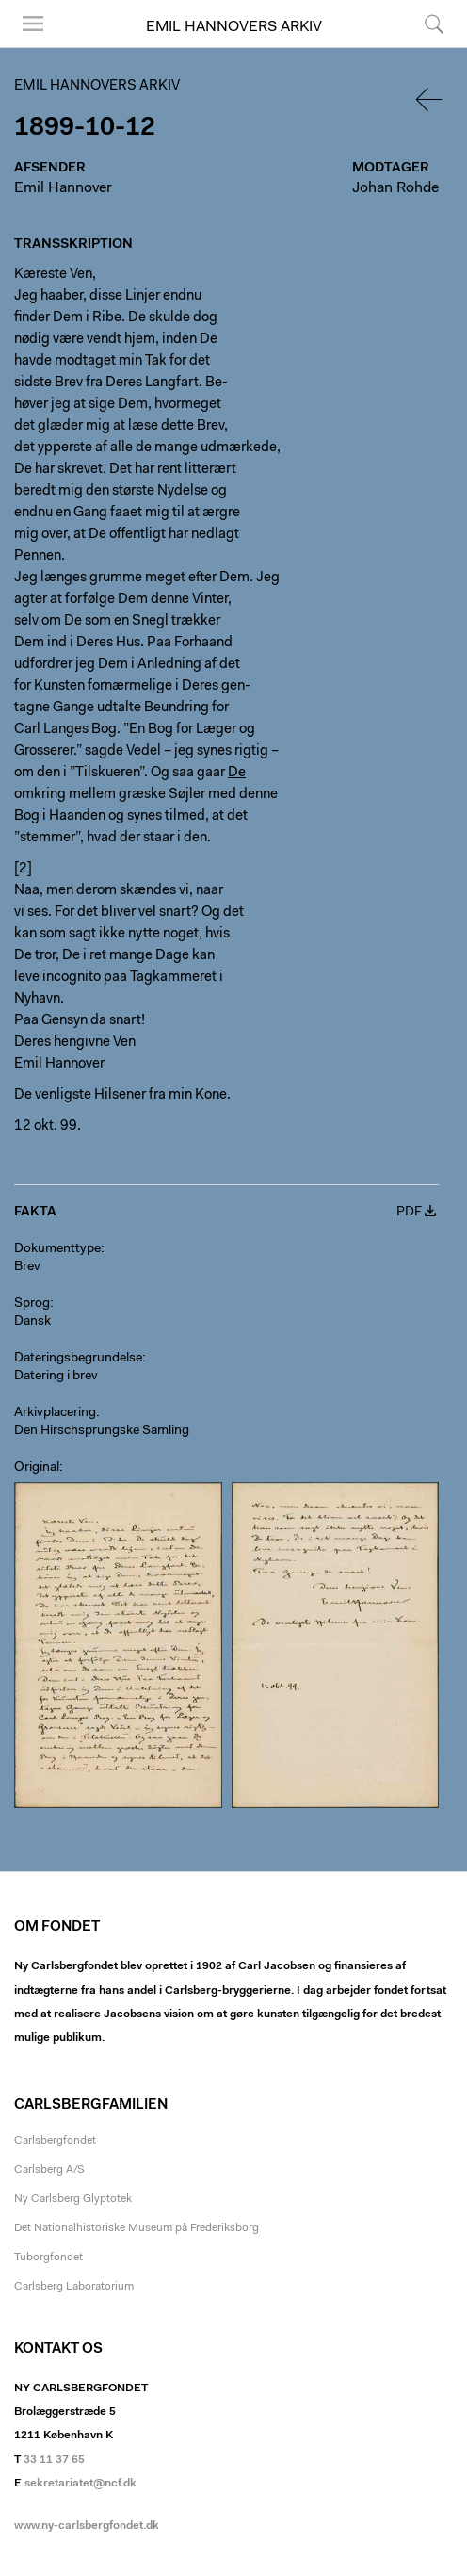  I want to click on Arkivplacering, so click(55, 1413).